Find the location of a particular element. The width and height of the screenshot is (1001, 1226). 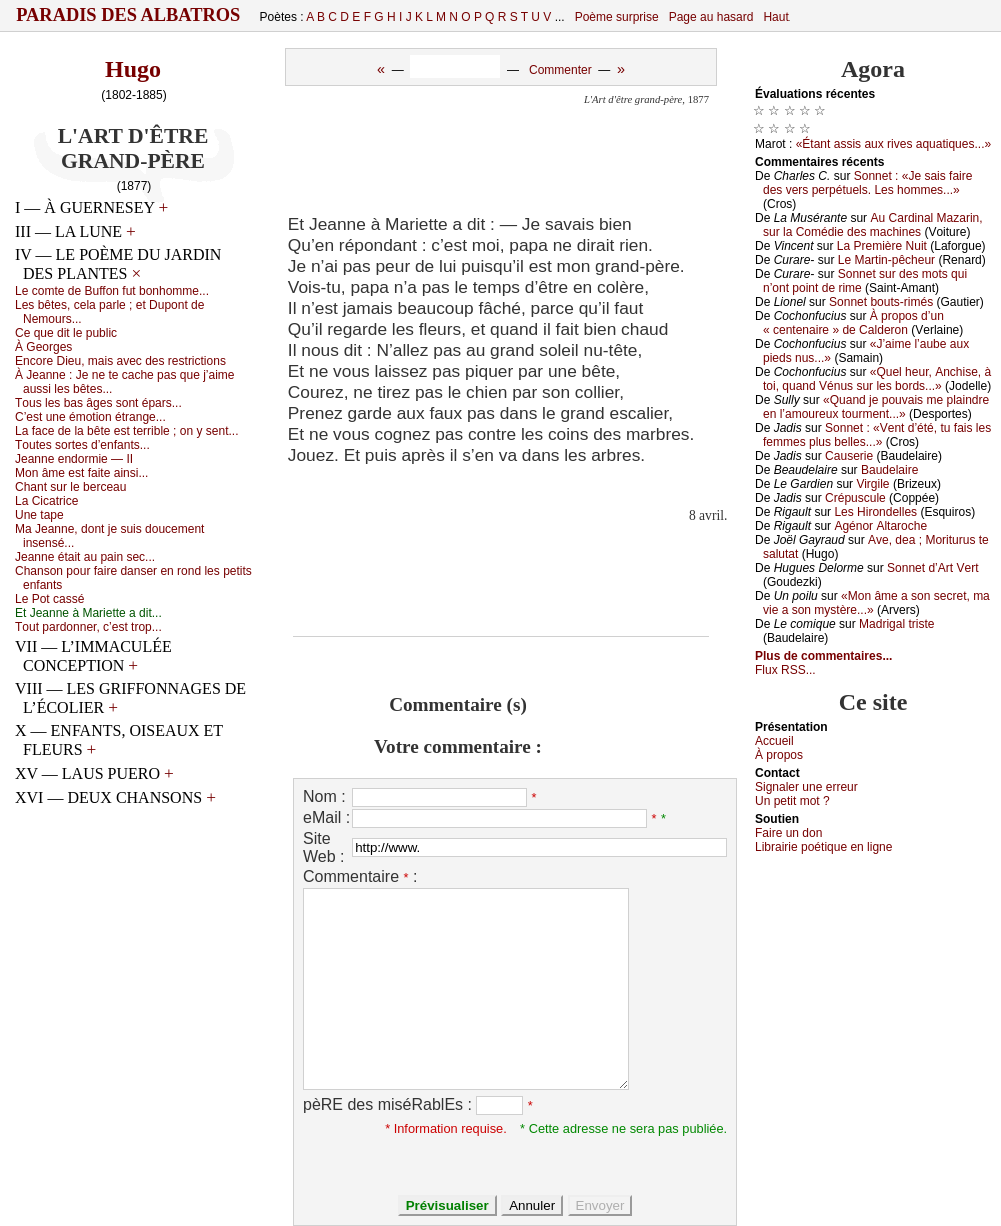

Сrépusсulе is located at coordinates (855, 498).